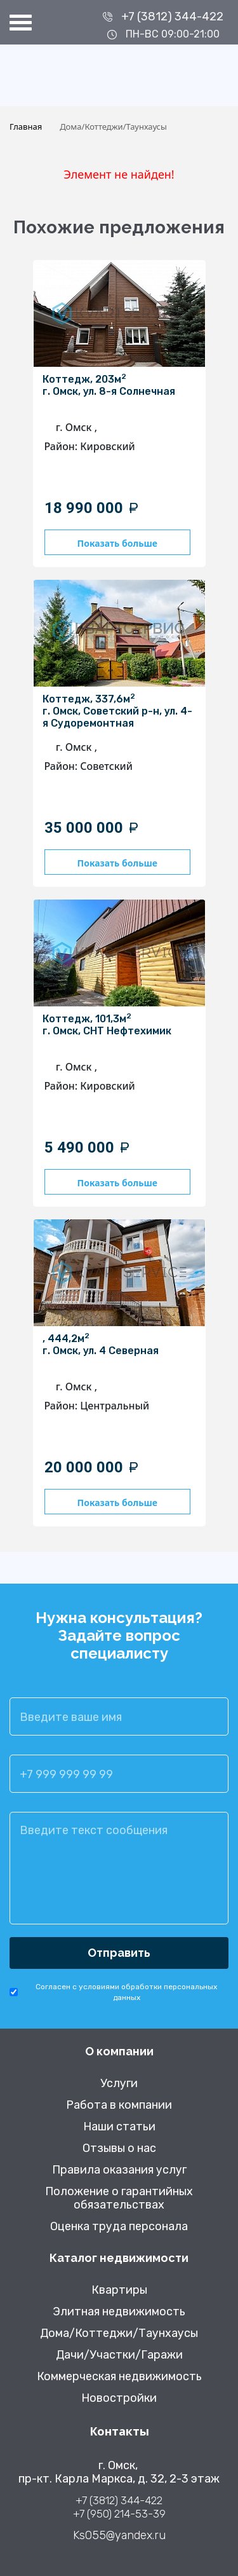  I want to click on Отзывы о нас, so click(119, 2148).